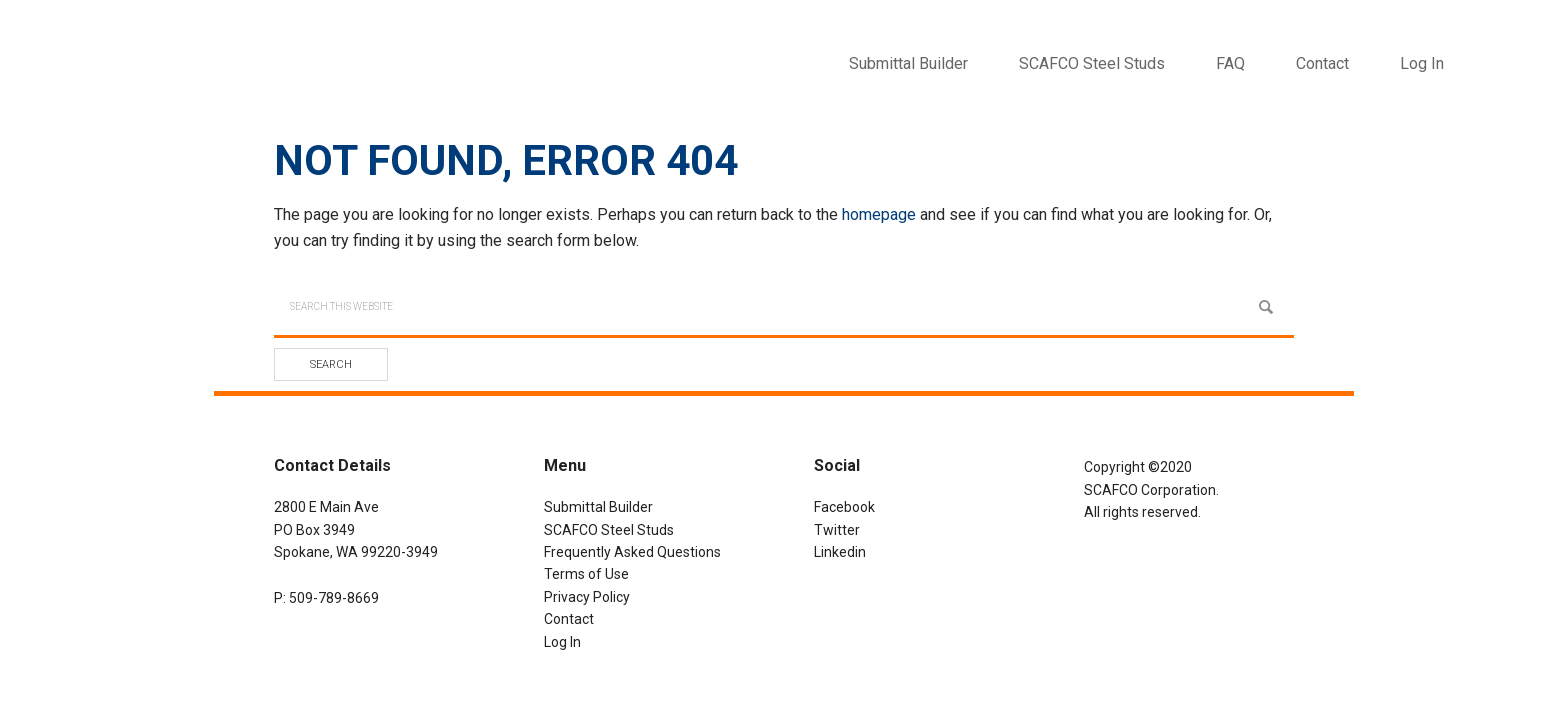  What do you see at coordinates (586, 574) in the screenshot?
I see `Terms of Use` at bounding box center [586, 574].